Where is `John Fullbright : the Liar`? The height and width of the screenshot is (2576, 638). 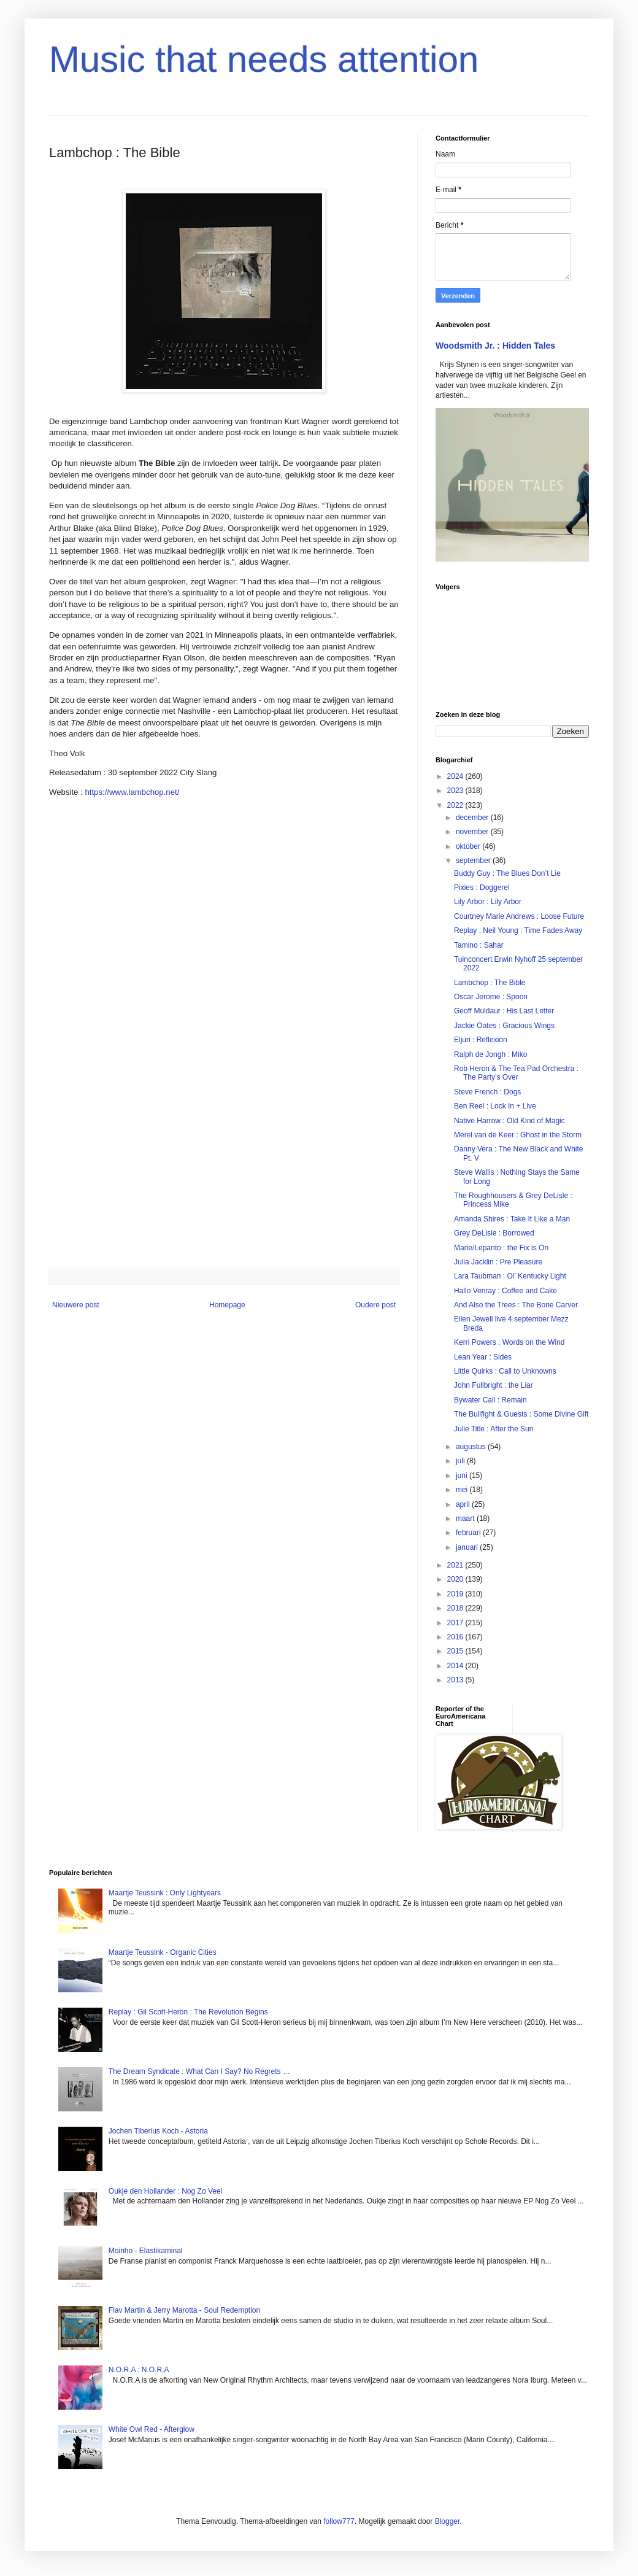 John Fullbright : the Liar is located at coordinates (493, 1385).